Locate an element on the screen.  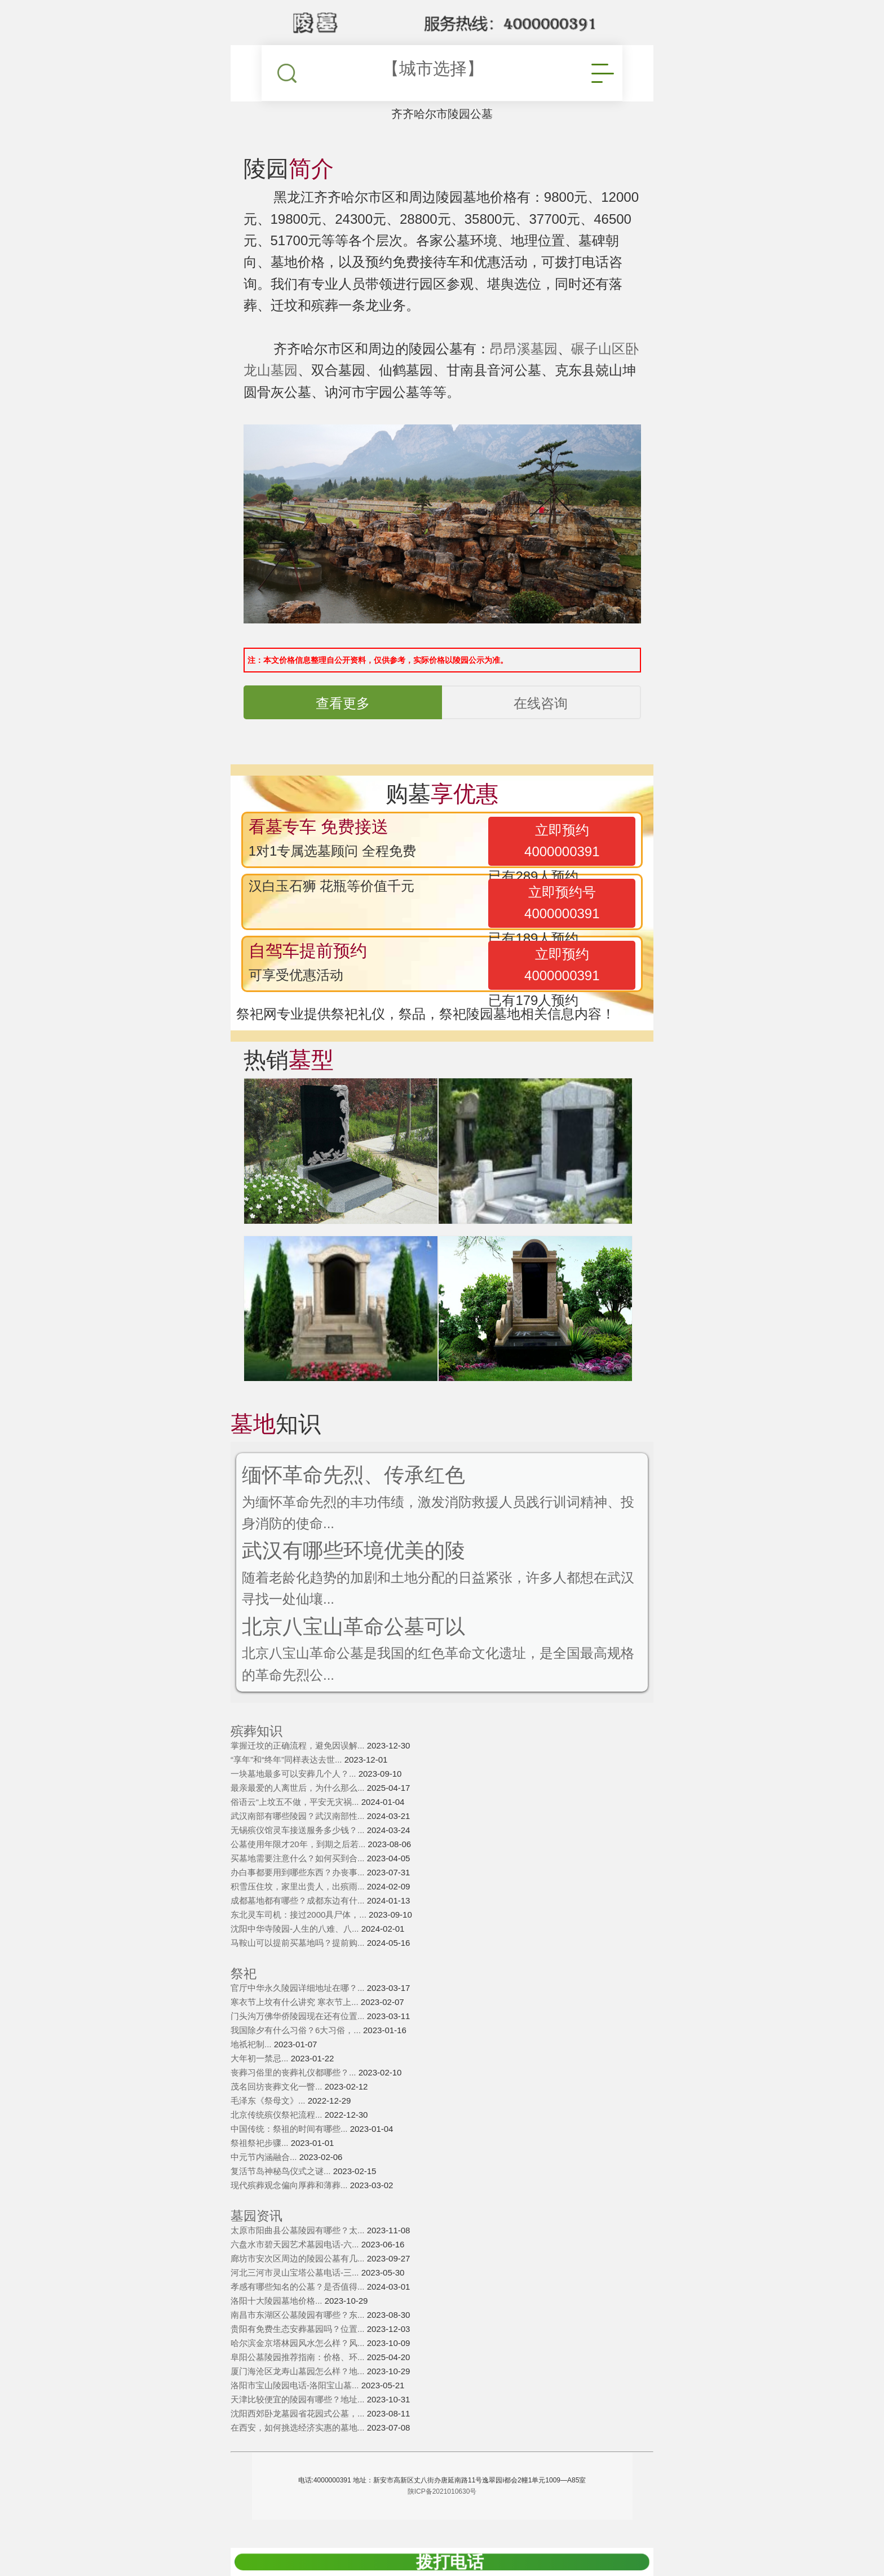
毛泽东《祭母文》... is located at coordinates (269, 2100).